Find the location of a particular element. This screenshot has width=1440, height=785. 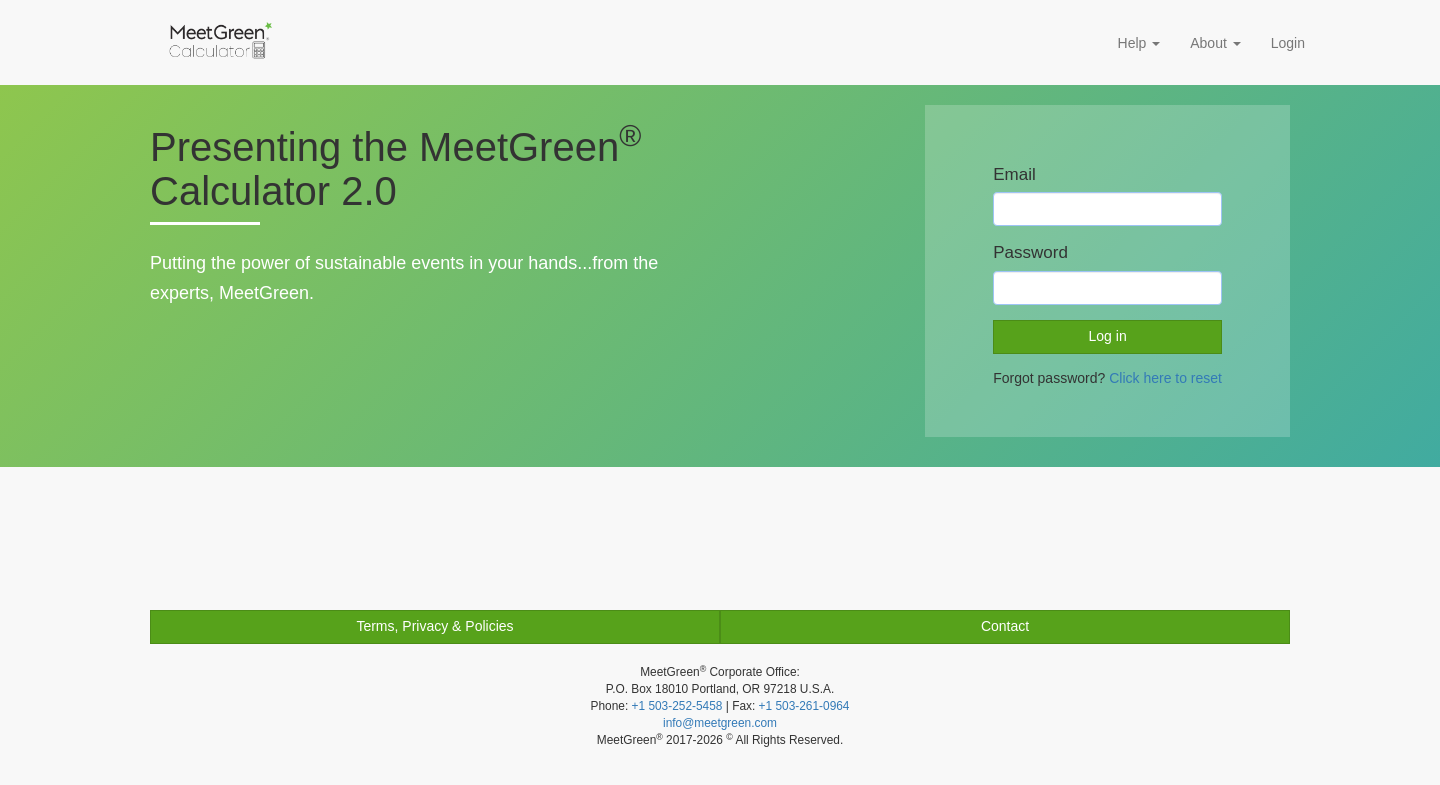

Password is located at coordinates (1030, 252).